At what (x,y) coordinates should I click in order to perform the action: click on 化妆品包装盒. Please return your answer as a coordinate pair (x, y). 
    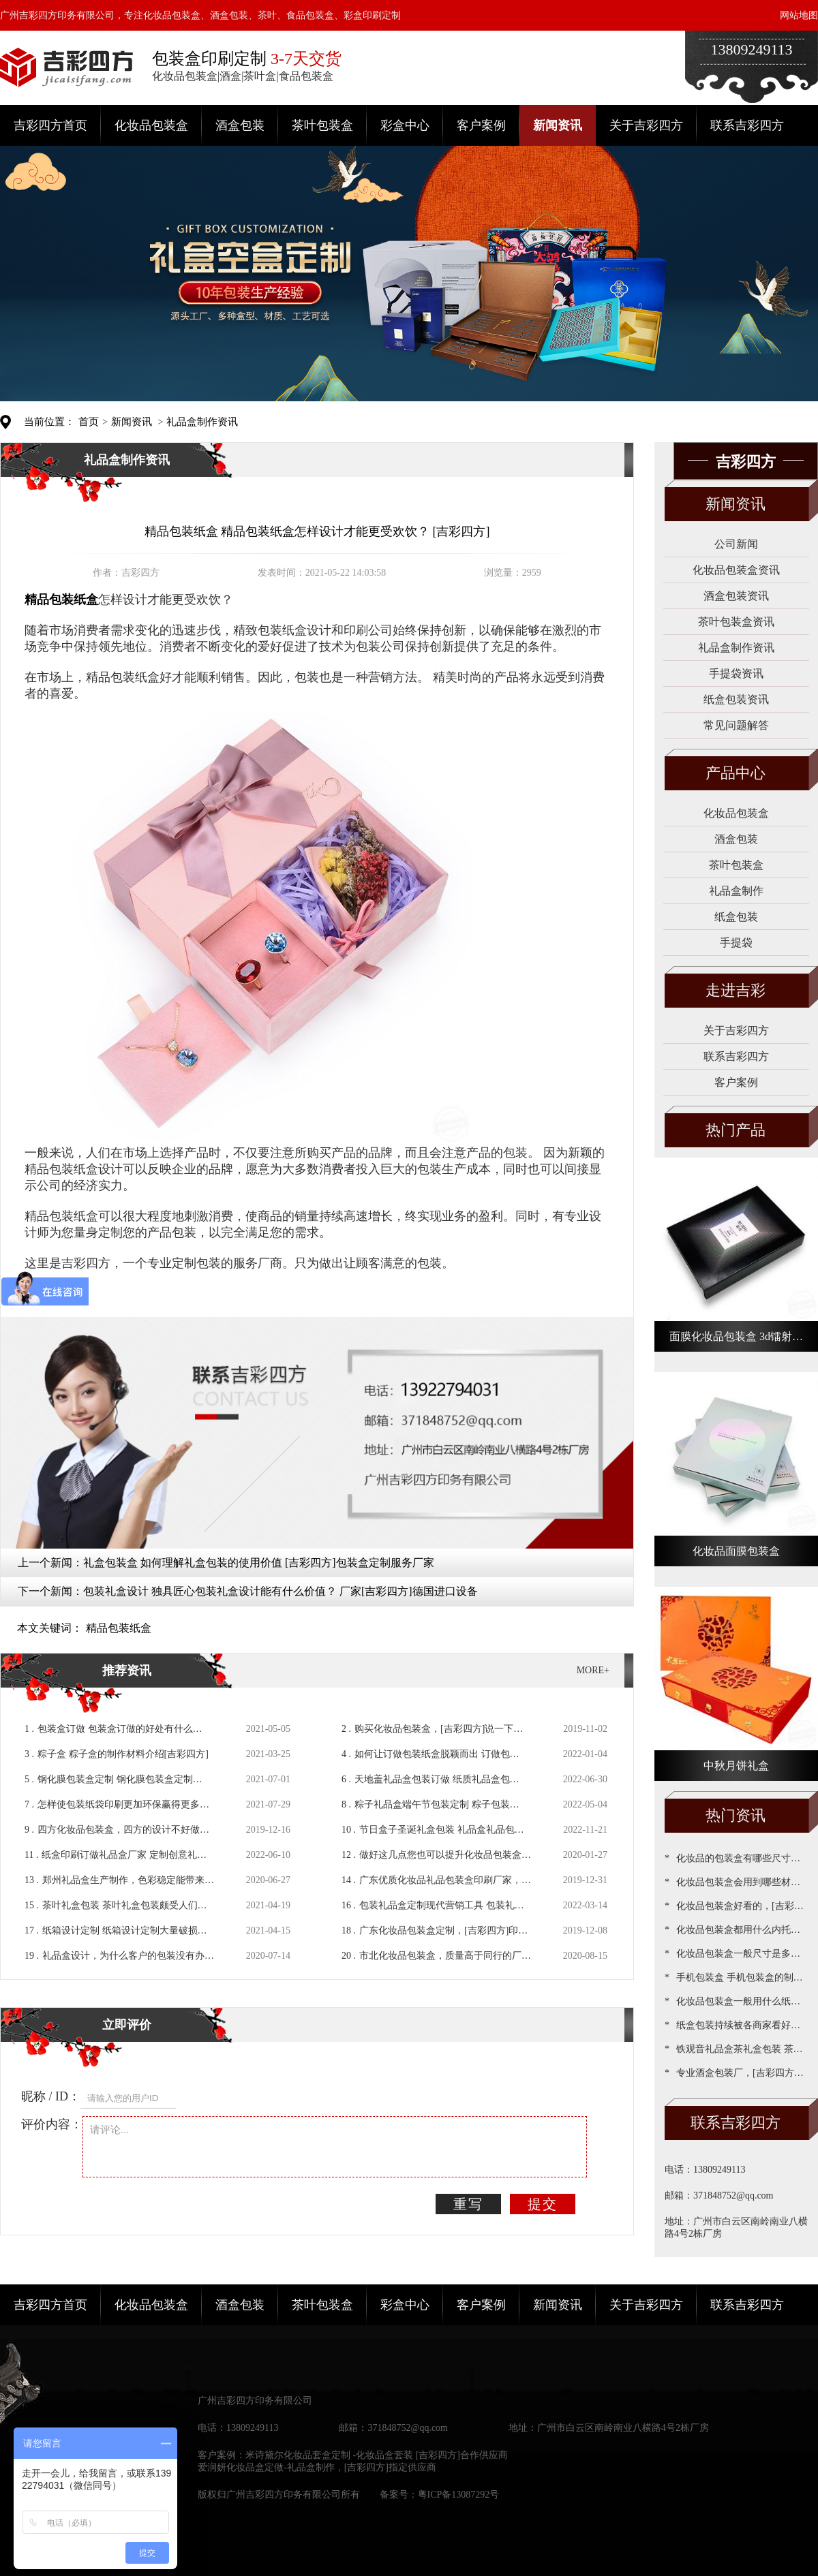
    Looking at the image, I should click on (151, 125).